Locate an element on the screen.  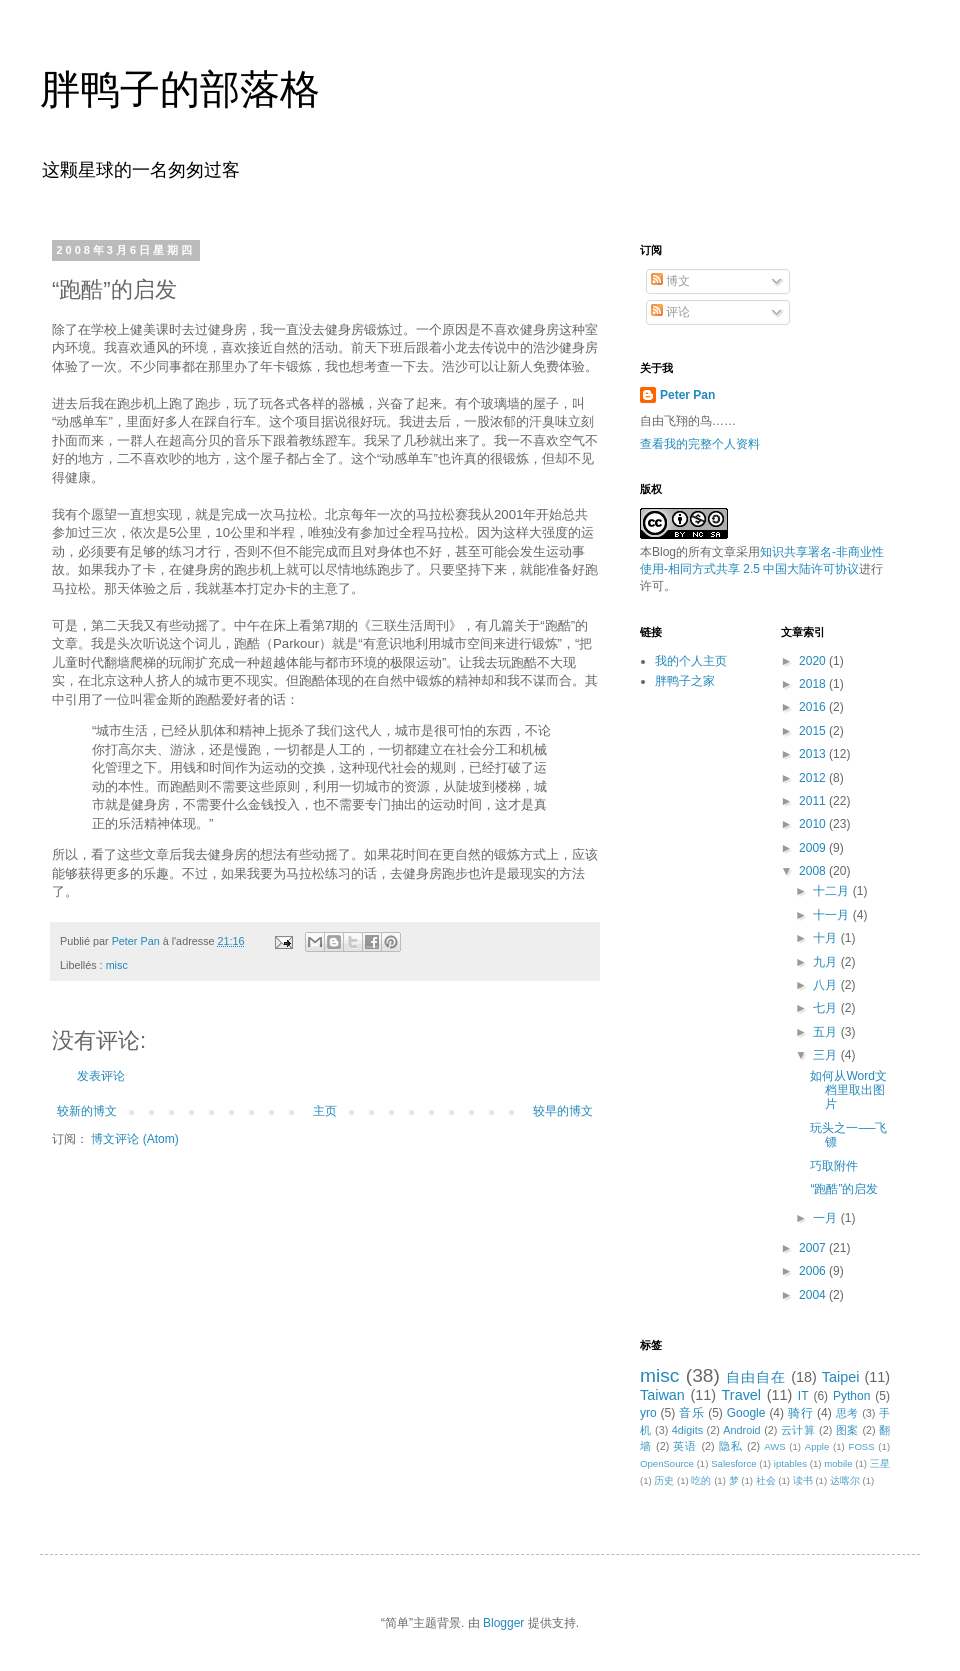
iptables is located at coordinates (790, 1463).